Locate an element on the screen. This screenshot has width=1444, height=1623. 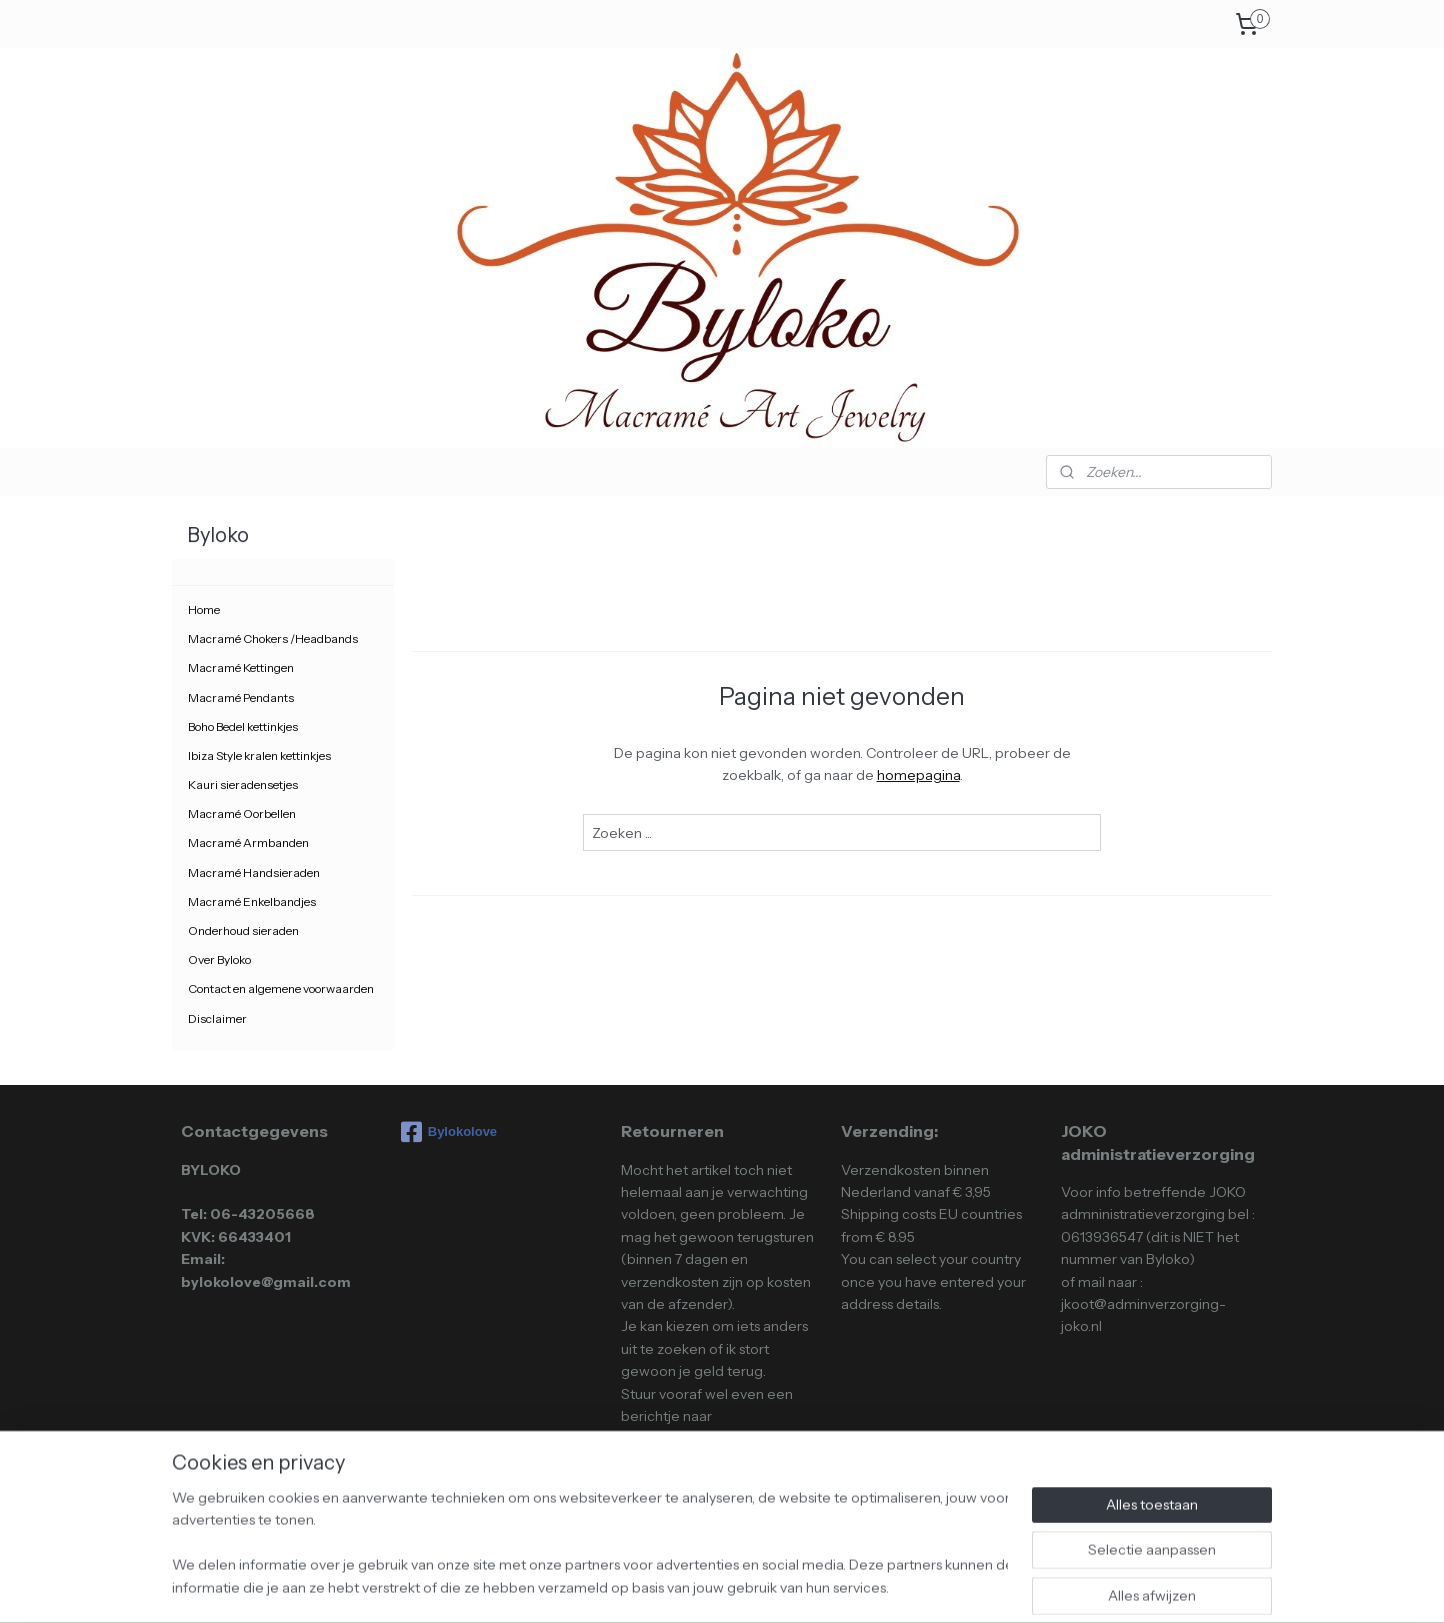
Over Byloko is located at coordinates (219, 959).